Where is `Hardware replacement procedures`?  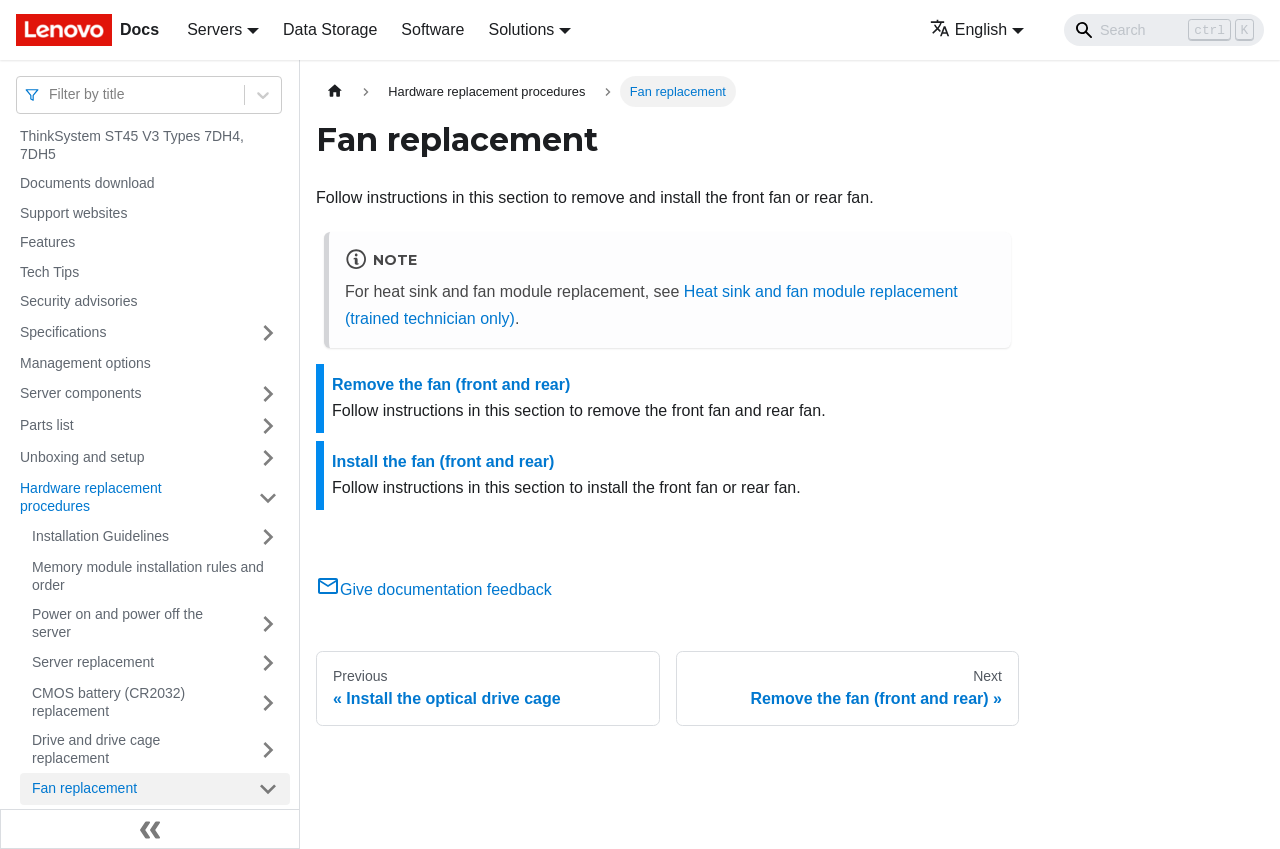 Hardware replacement procedures is located at coordinates (91, 497).